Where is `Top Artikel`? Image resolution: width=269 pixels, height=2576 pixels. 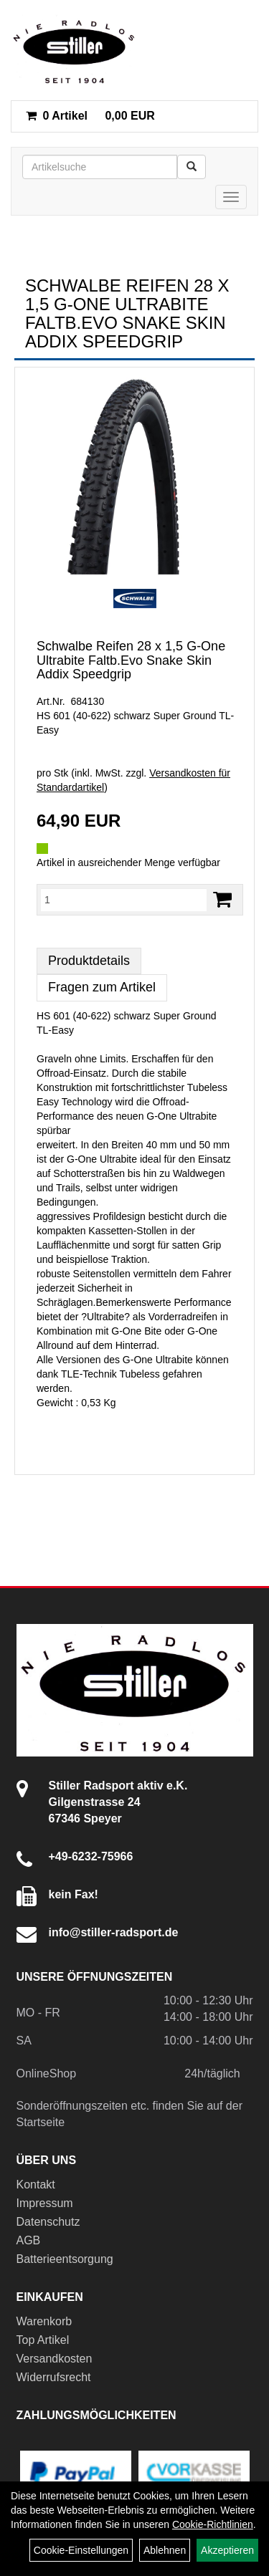
Top Artikel is located at coordinates (43, 2340).